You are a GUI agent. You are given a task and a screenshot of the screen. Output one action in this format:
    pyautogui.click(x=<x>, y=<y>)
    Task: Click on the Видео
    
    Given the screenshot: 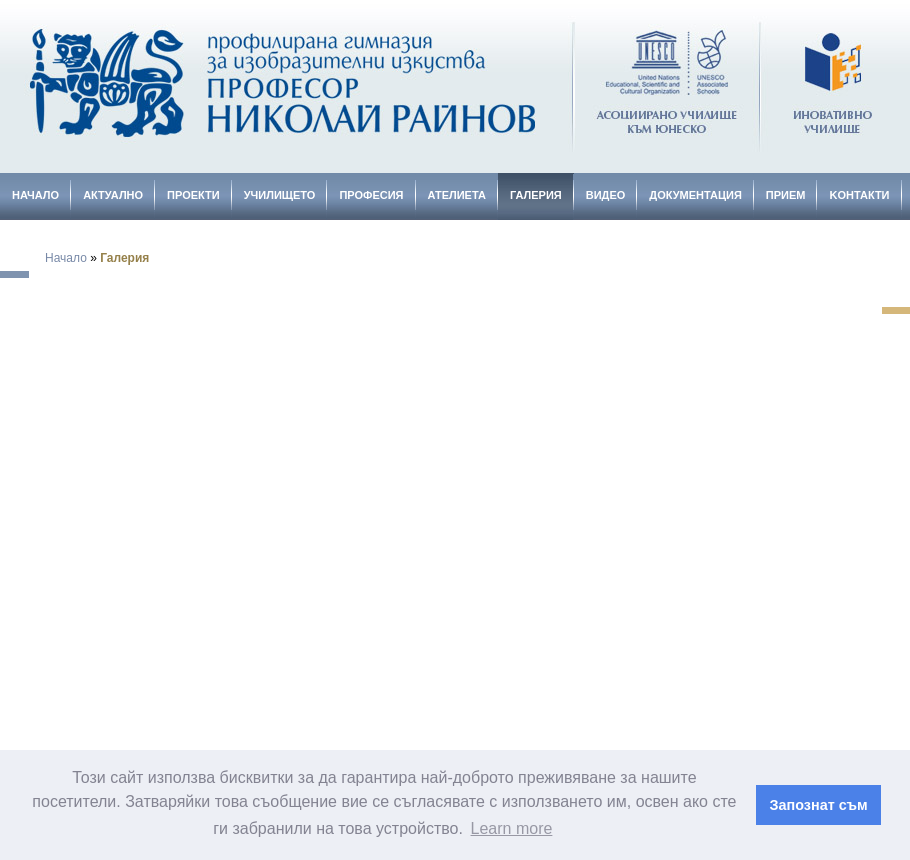 What is the action you would take?
    pyautogui.click(x=606, y=195)
    